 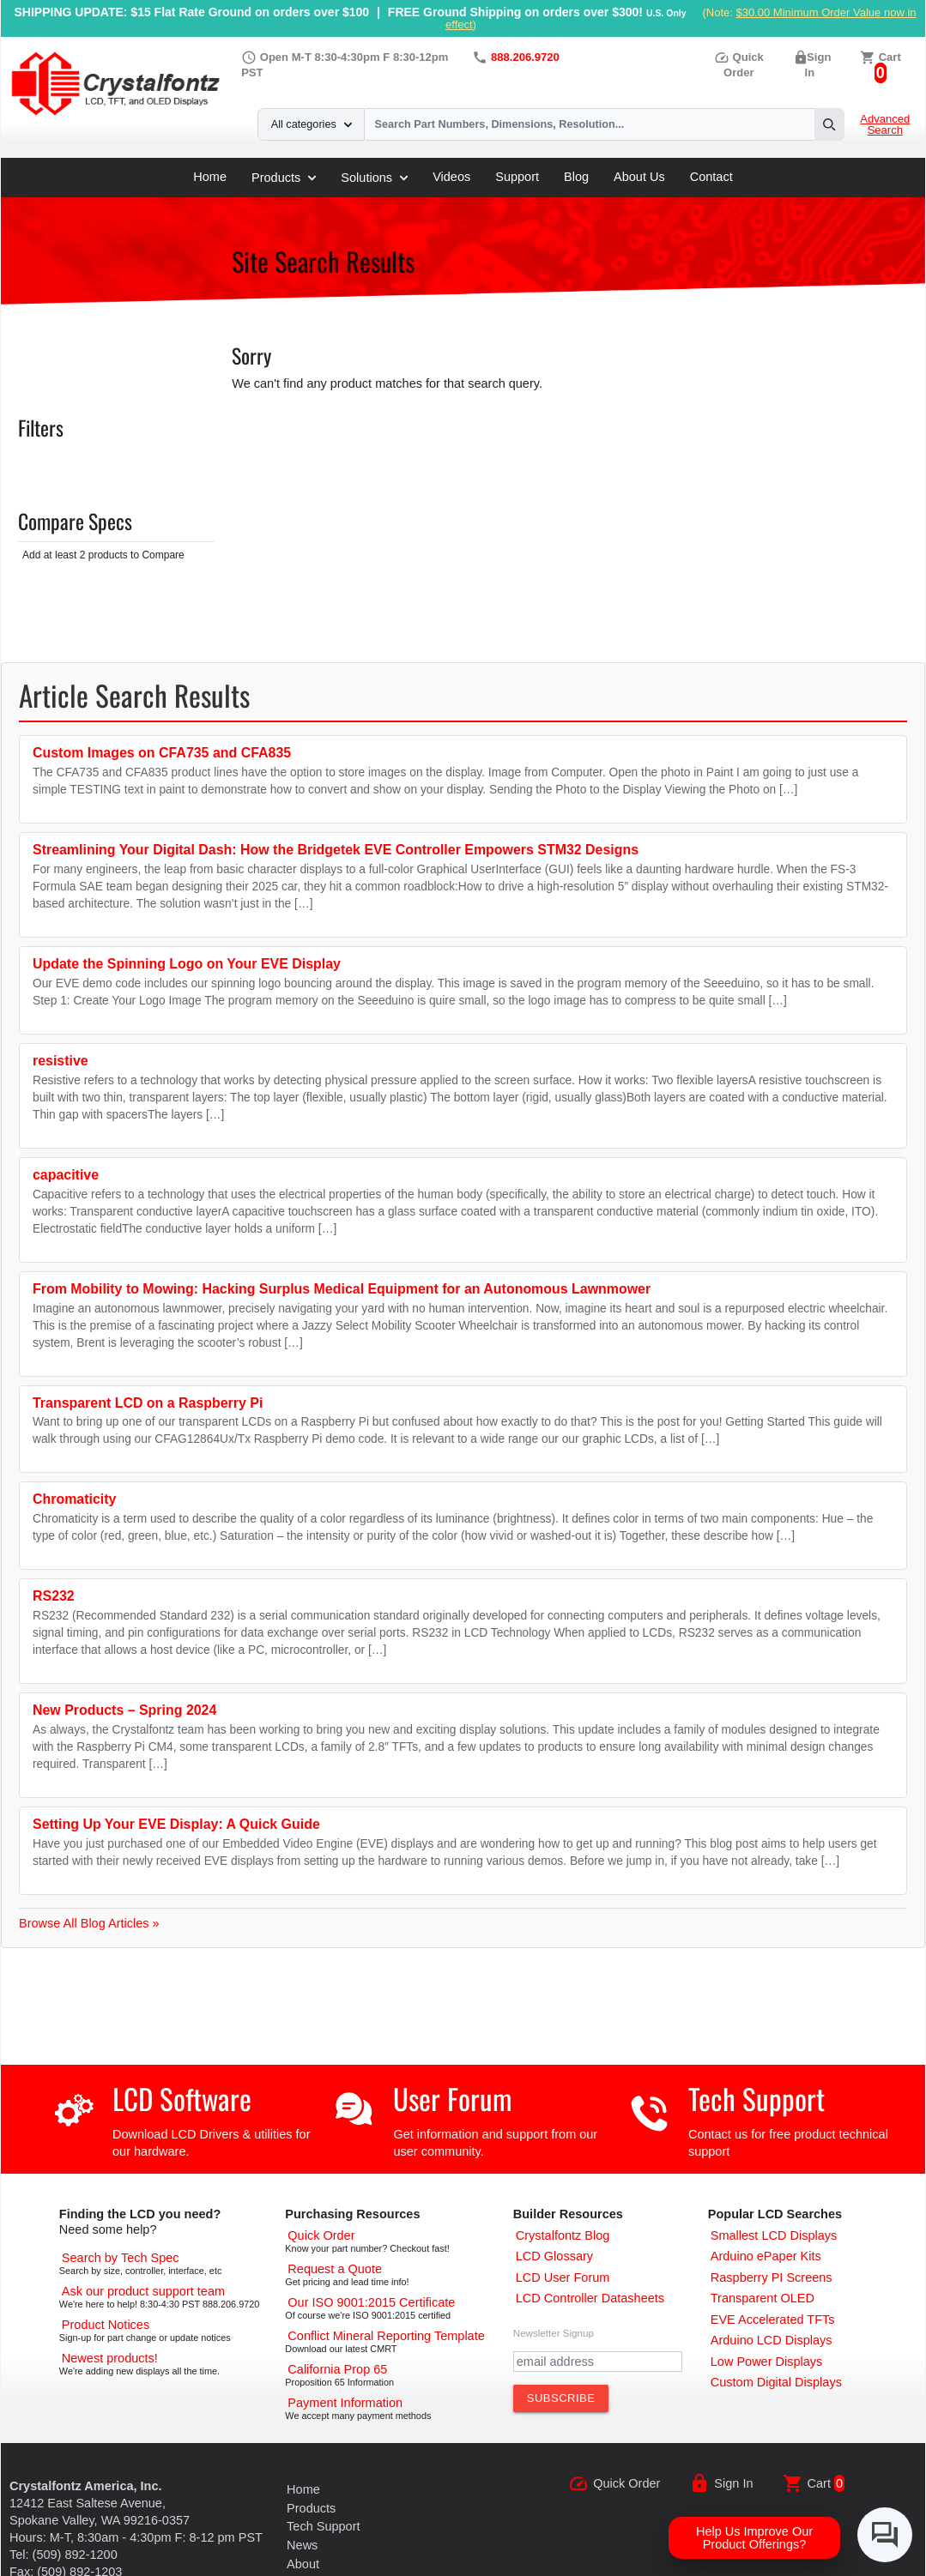 I want to click on [Advanced Search], so click(x=120, y=2258).